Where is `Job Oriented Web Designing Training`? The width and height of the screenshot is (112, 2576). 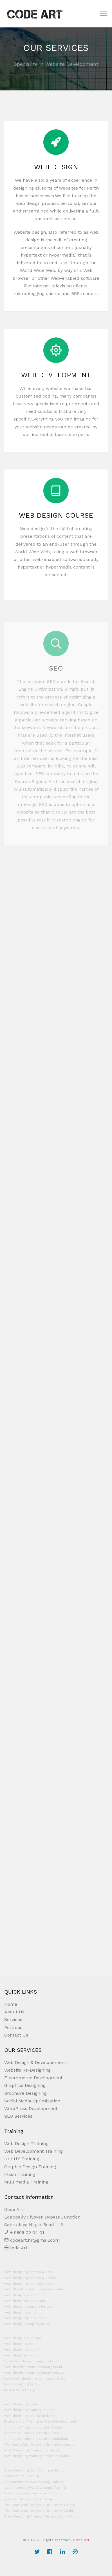
Job Oriented Web Designing Training is located at coordinates (35, 2488).